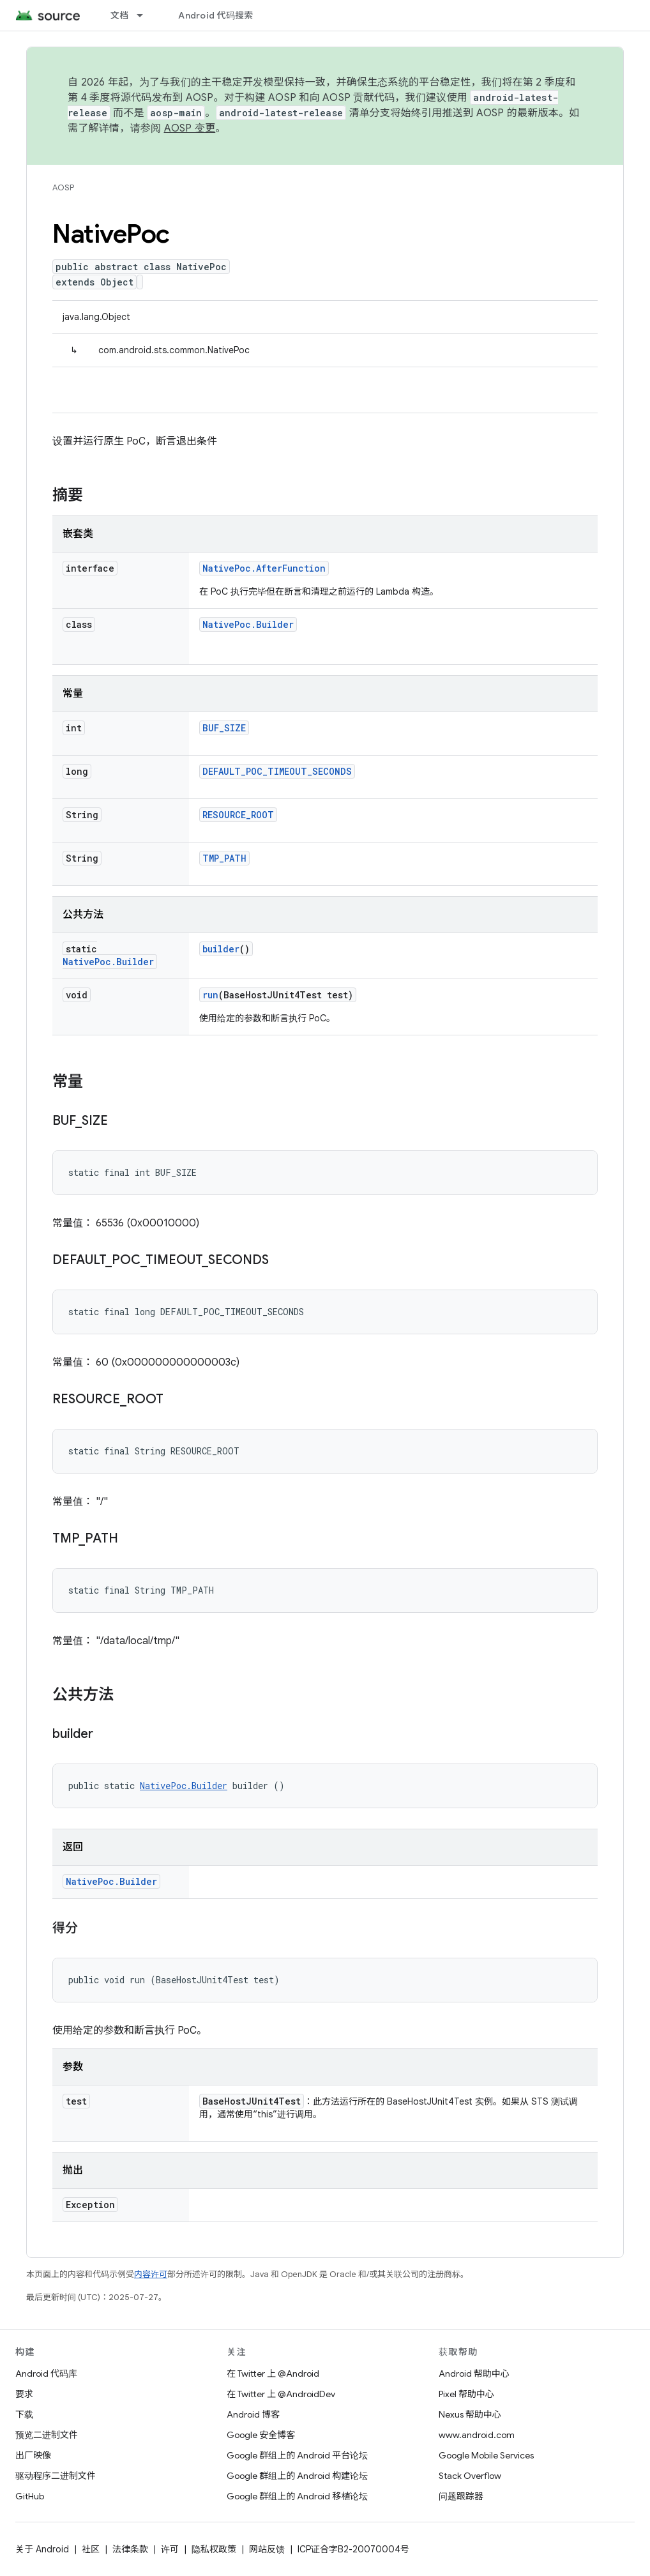  I want to click on RESOURCE_ROOT, so click(238, 815).